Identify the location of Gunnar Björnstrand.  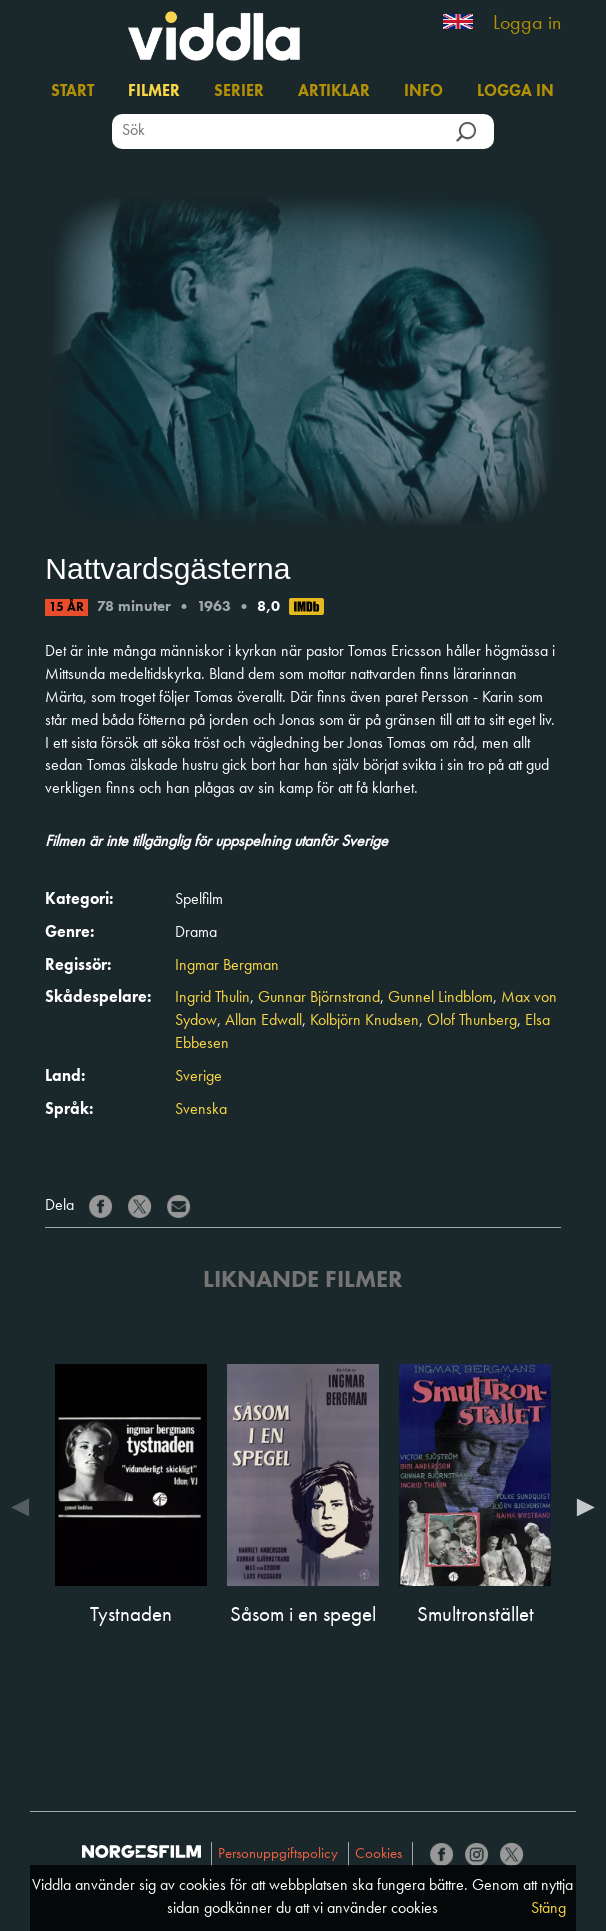
(319, 998).